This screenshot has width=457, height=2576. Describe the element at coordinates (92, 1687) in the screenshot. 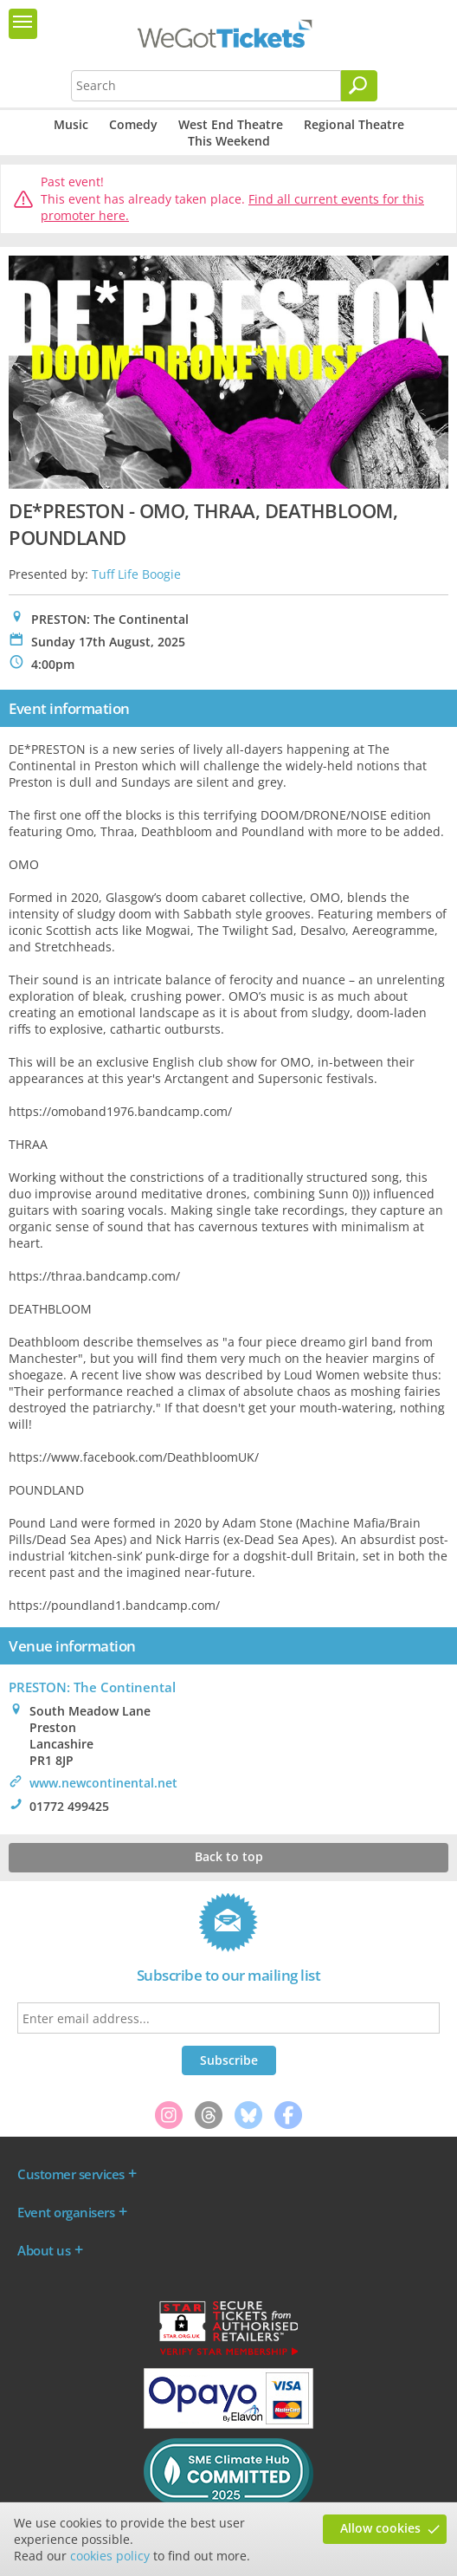

I see `PRESTON: The Continental` at that location.